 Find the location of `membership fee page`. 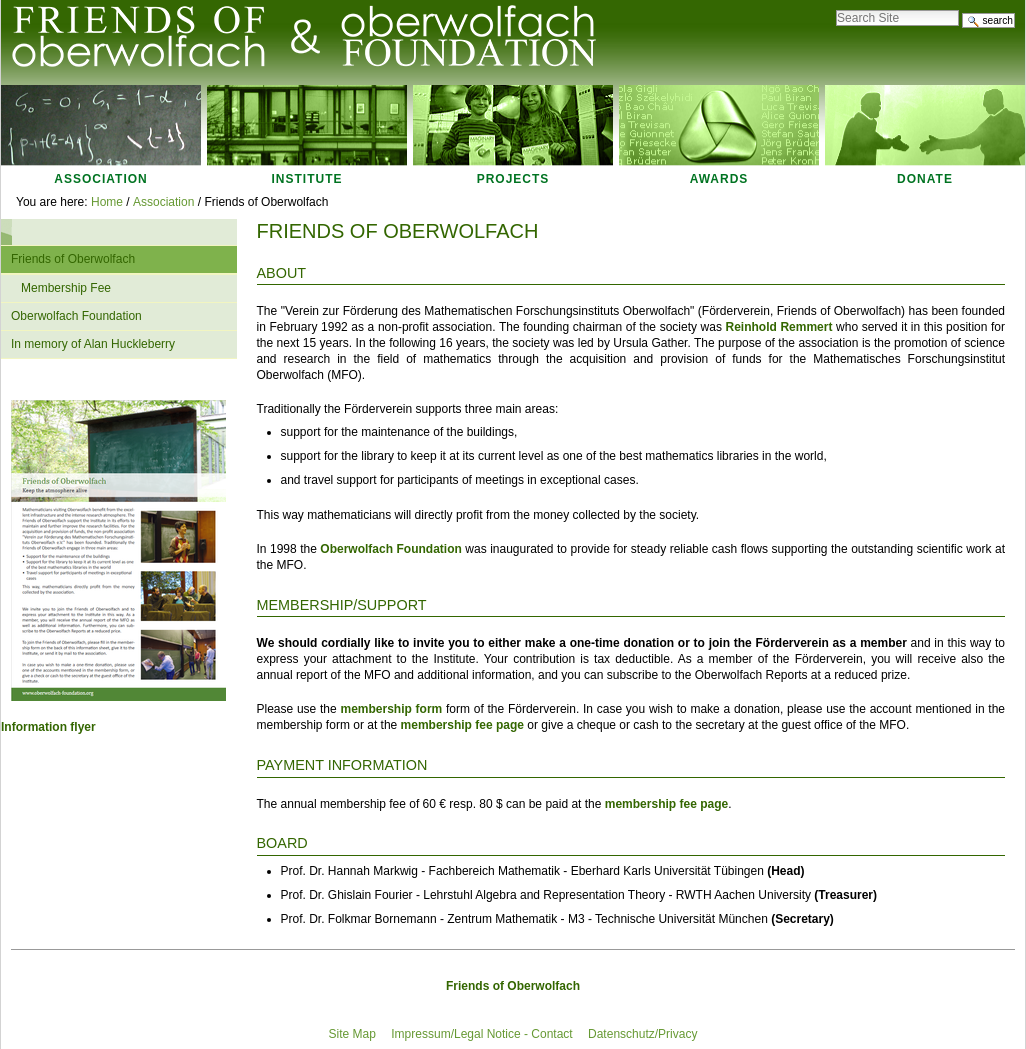

membership fee page is located at coordinates (462, 725).